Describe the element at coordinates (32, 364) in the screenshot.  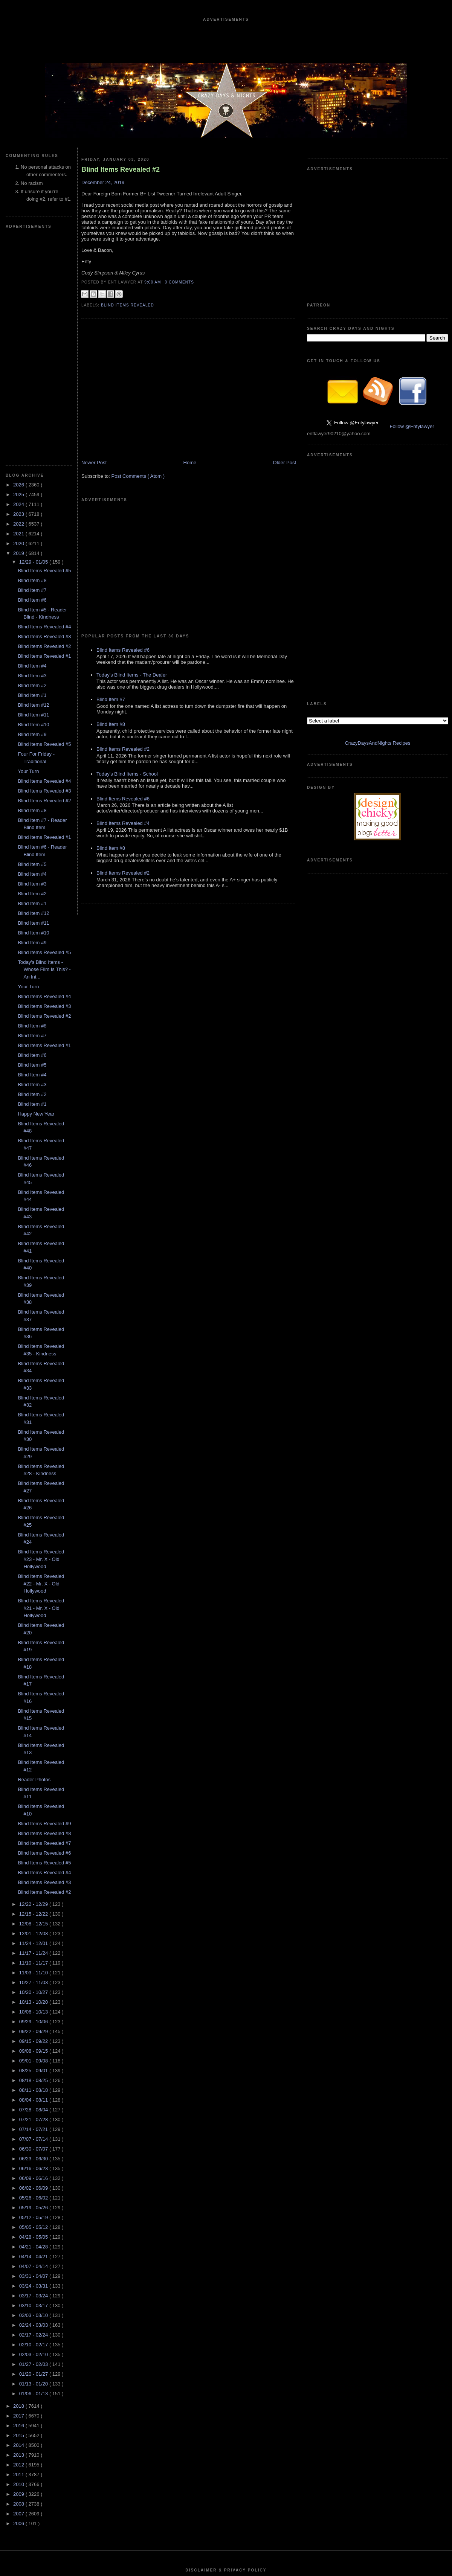
I see `Blind Item #7` at that location.